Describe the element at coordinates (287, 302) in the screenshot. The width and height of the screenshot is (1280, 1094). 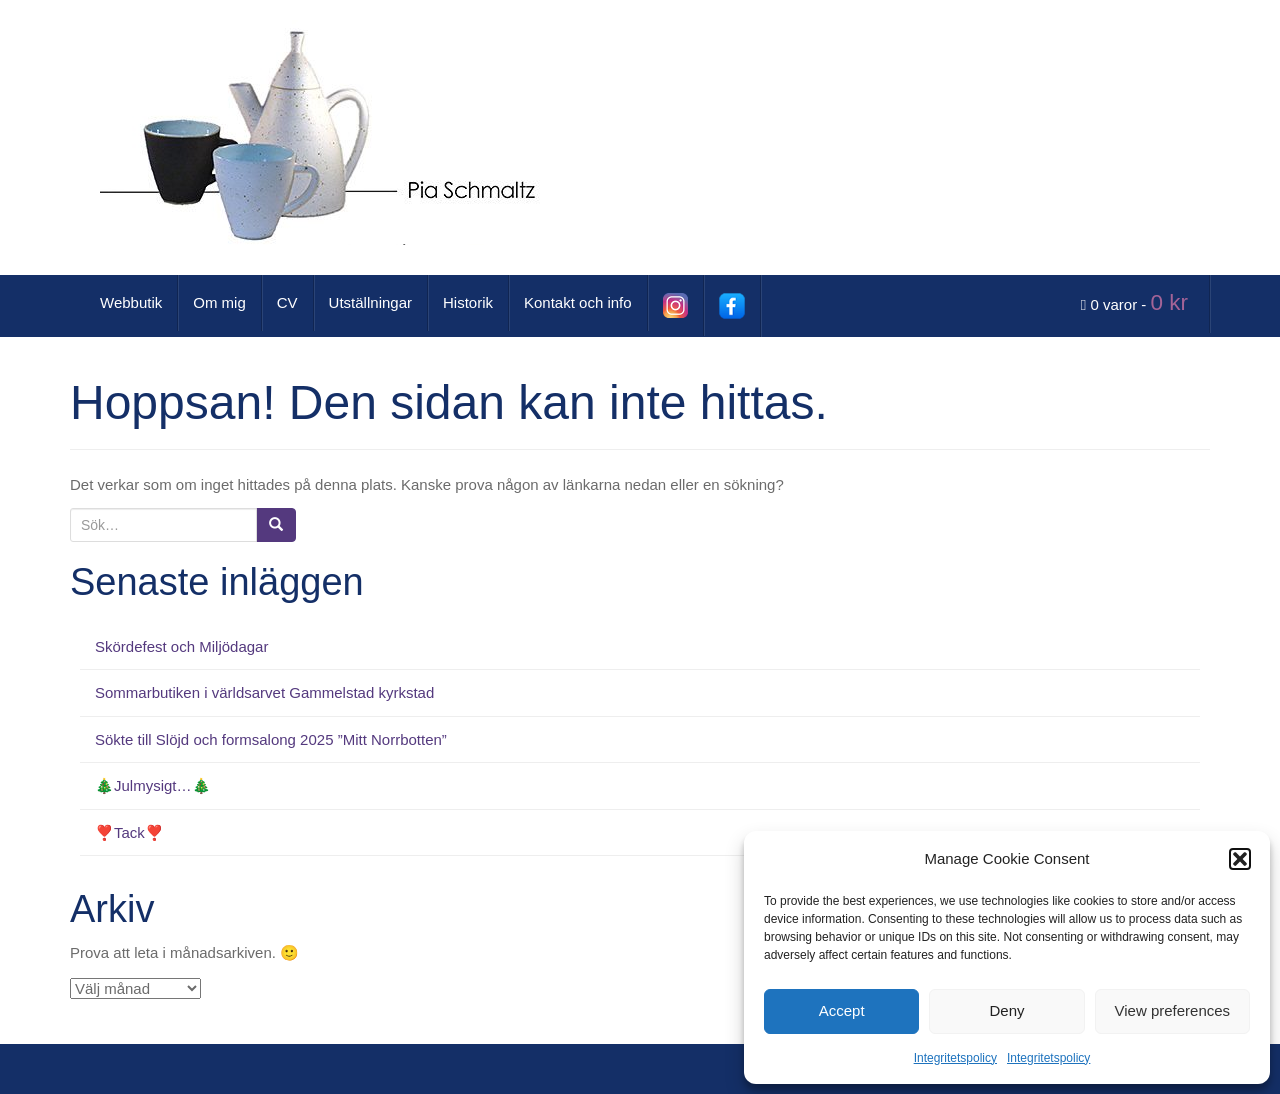
I see `CV` at that location.